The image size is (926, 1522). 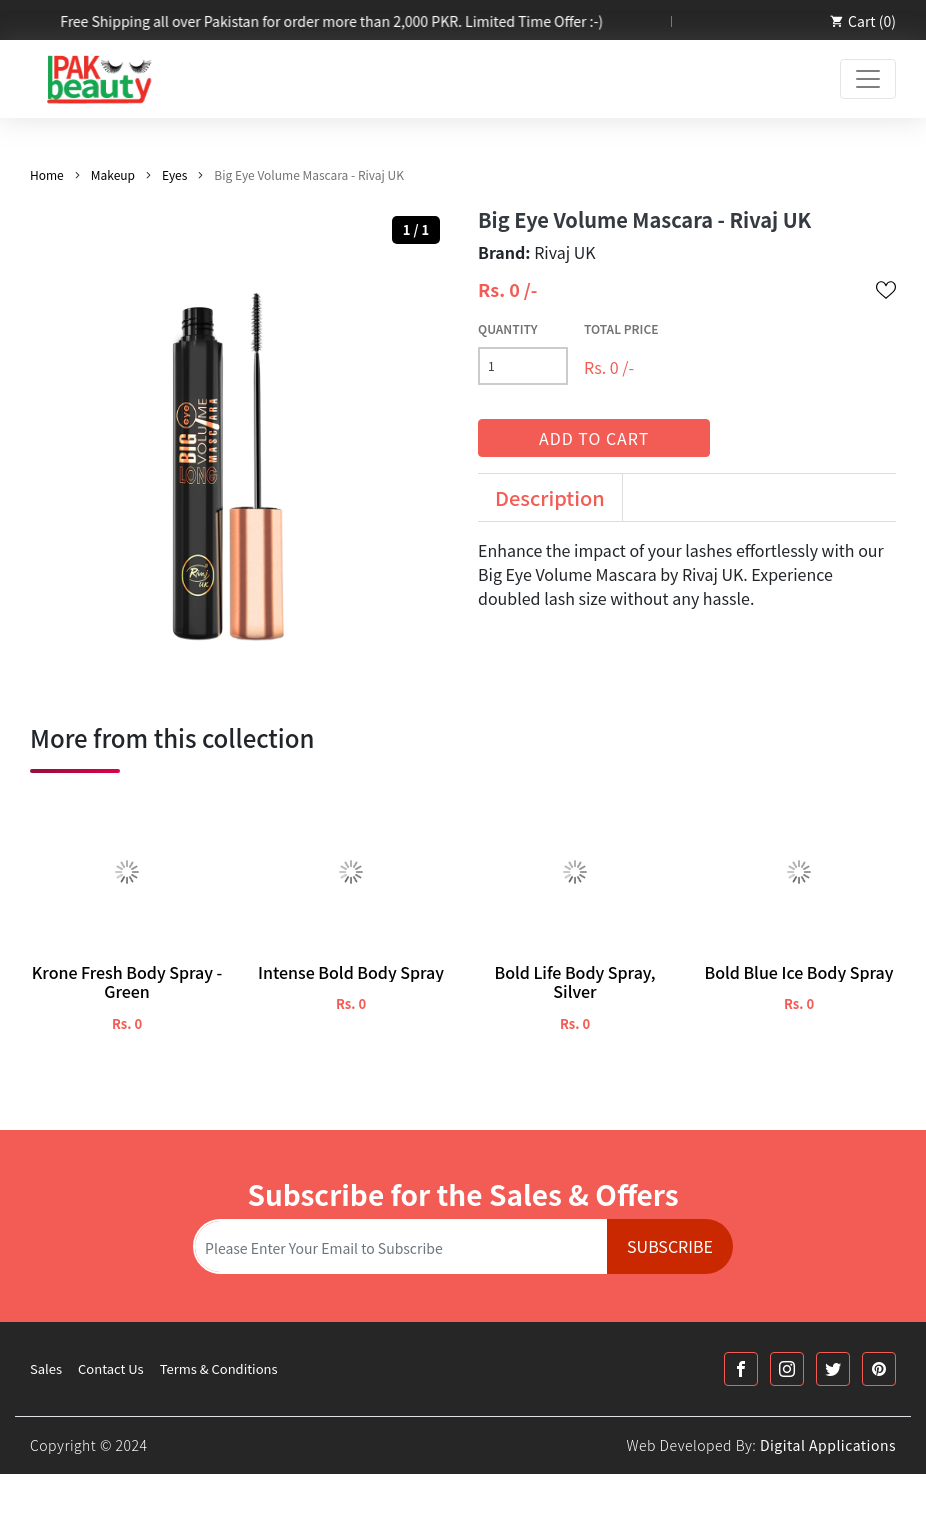 I want to click on Terms & Conditions, so click(x=219, y=1368).